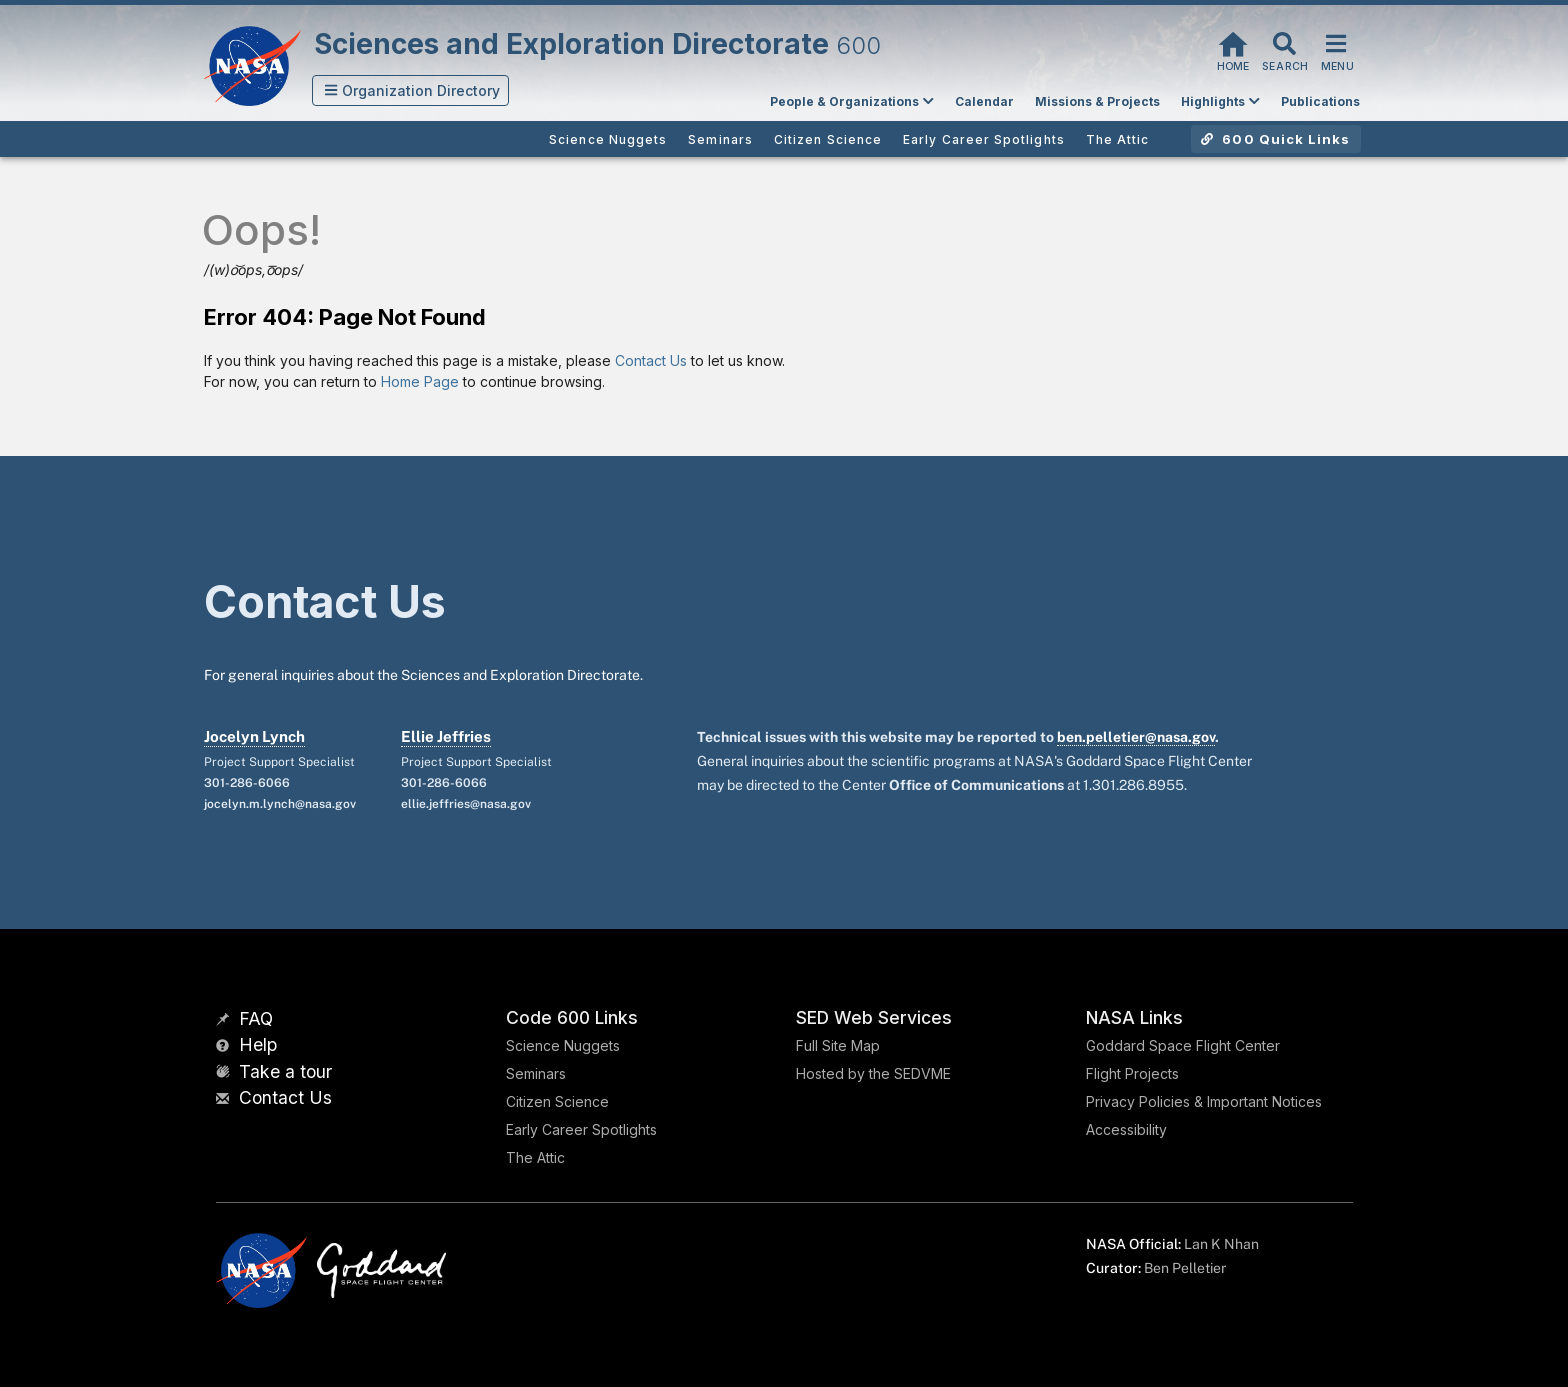 The width and height of the screenshot is (1568, 1387). Describe the element at coordinates (420, 381) in the screenshot. I see `Home Page` at that location.